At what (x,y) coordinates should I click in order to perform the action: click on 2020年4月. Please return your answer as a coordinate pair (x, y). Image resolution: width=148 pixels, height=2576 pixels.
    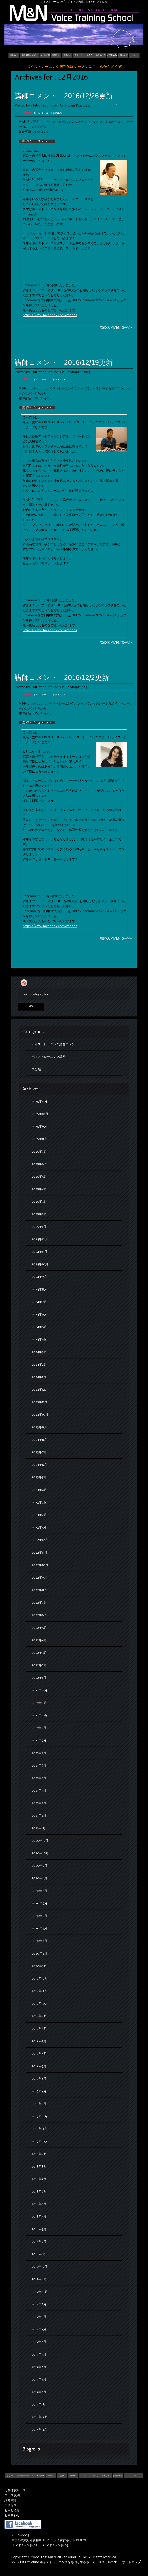
    Looking at the image, I should click on (39, 1928).